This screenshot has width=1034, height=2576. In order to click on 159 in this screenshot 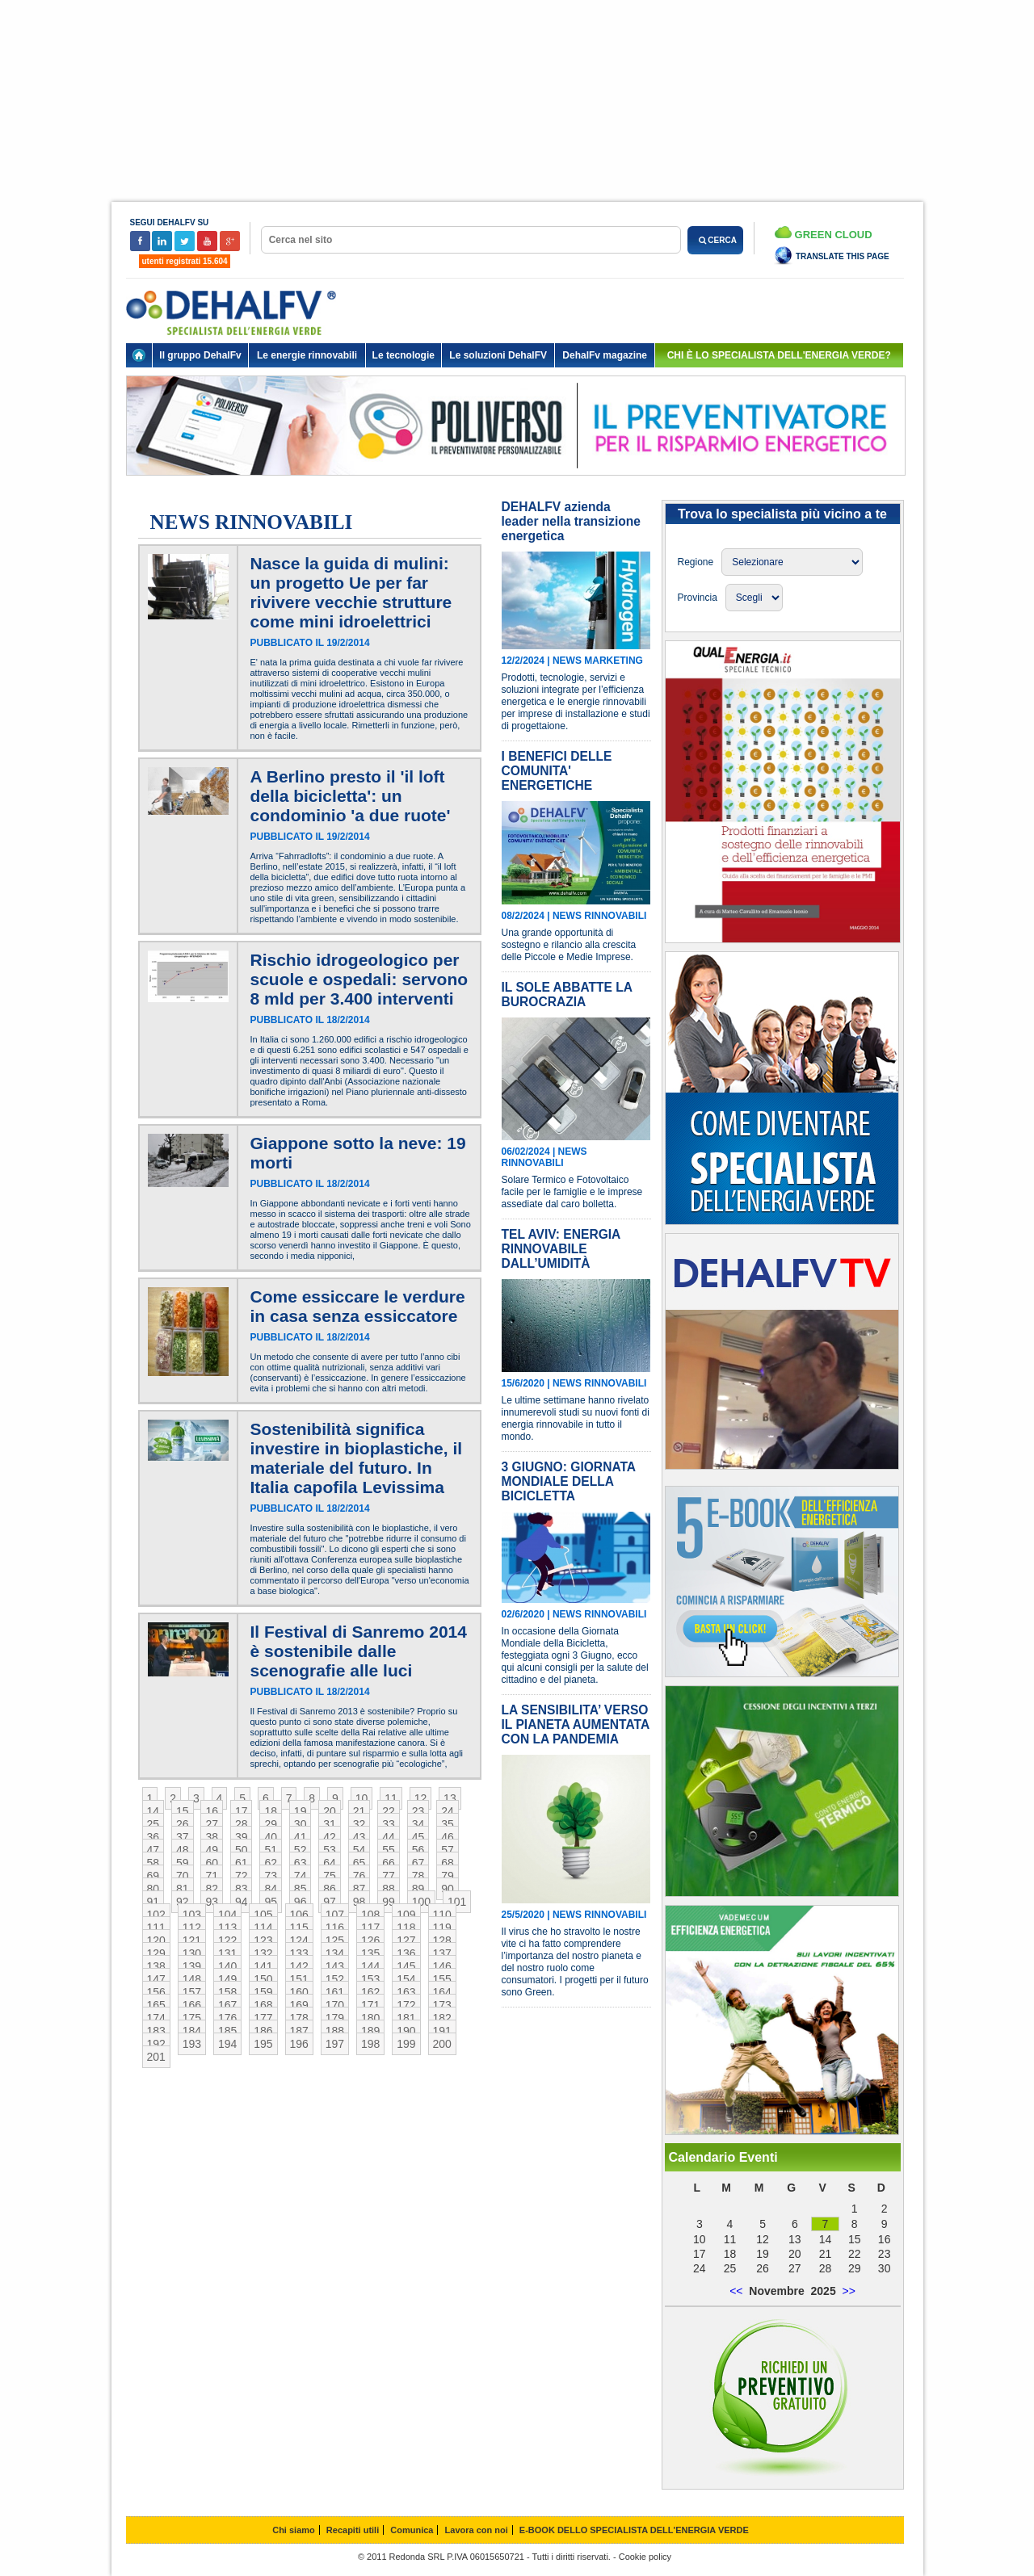, I will do `click(263, 1992)`.